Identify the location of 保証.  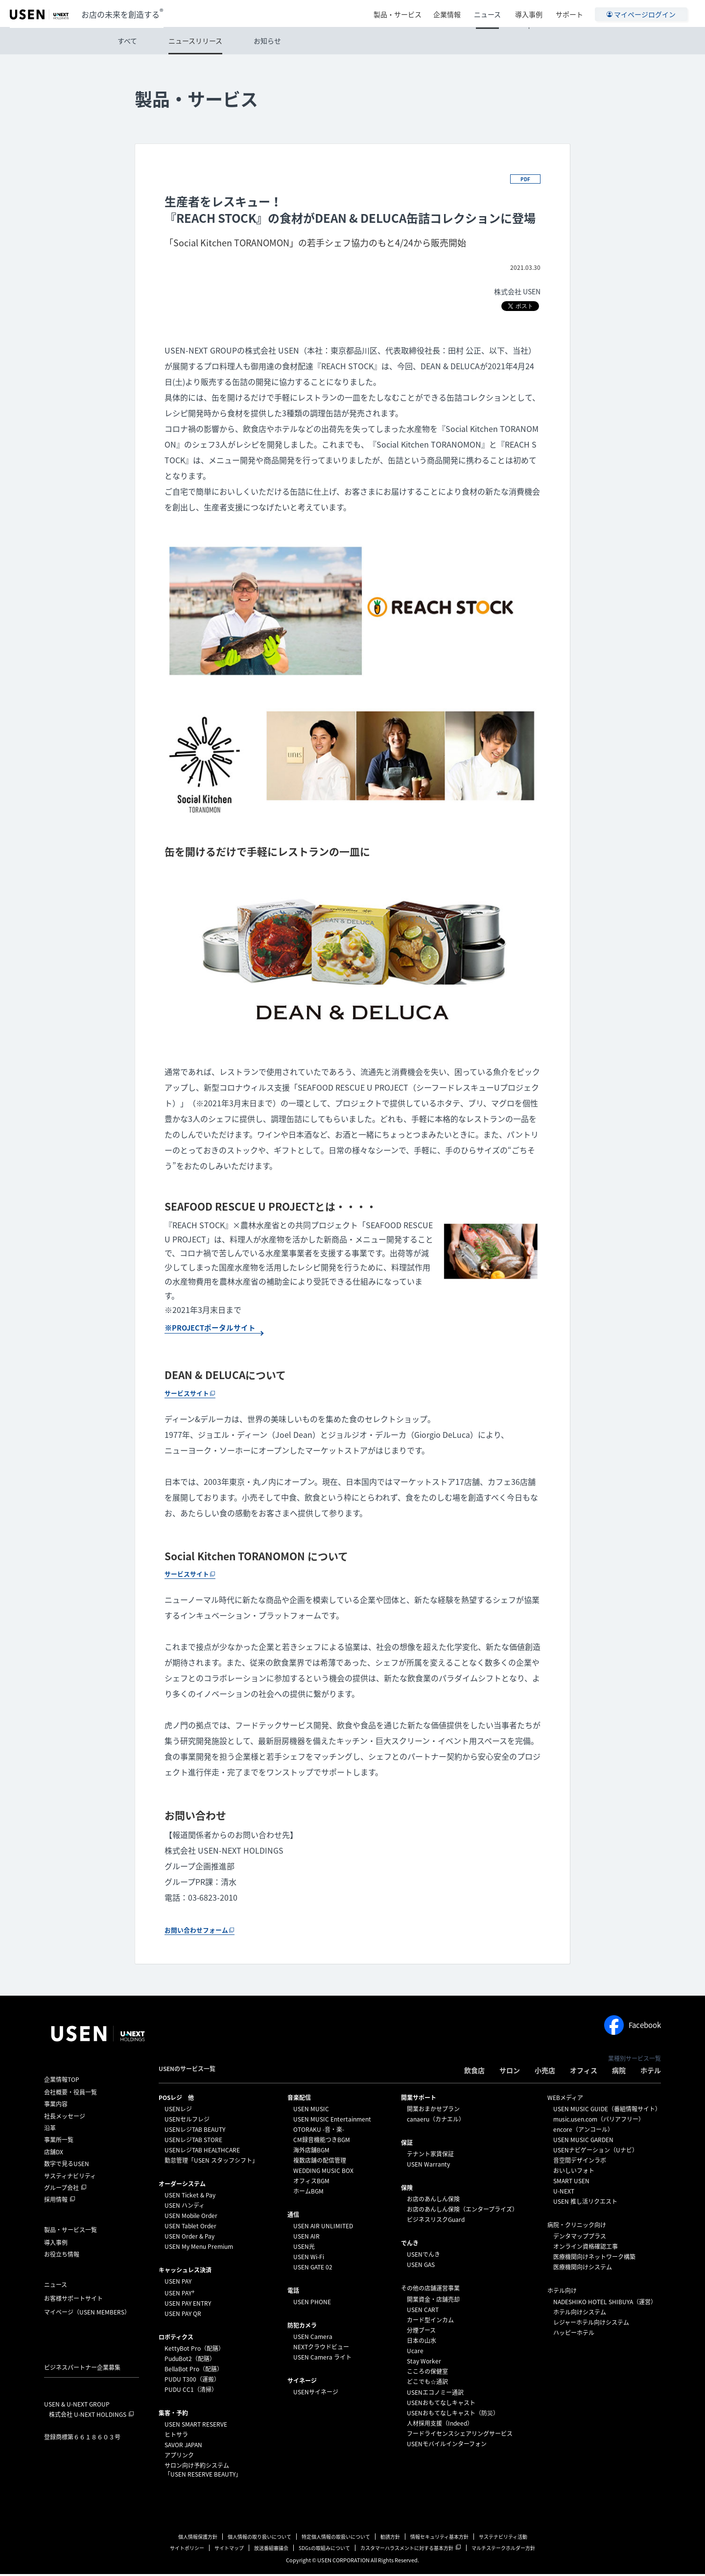
(407, 2144).